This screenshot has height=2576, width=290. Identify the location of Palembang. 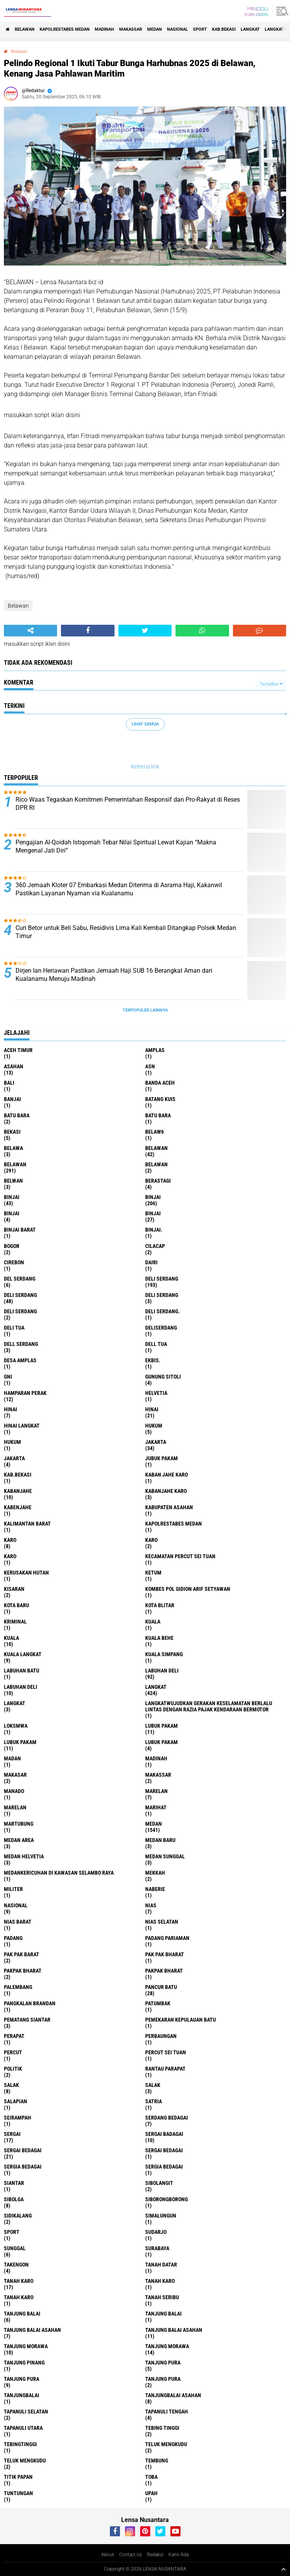
(18, 1987).